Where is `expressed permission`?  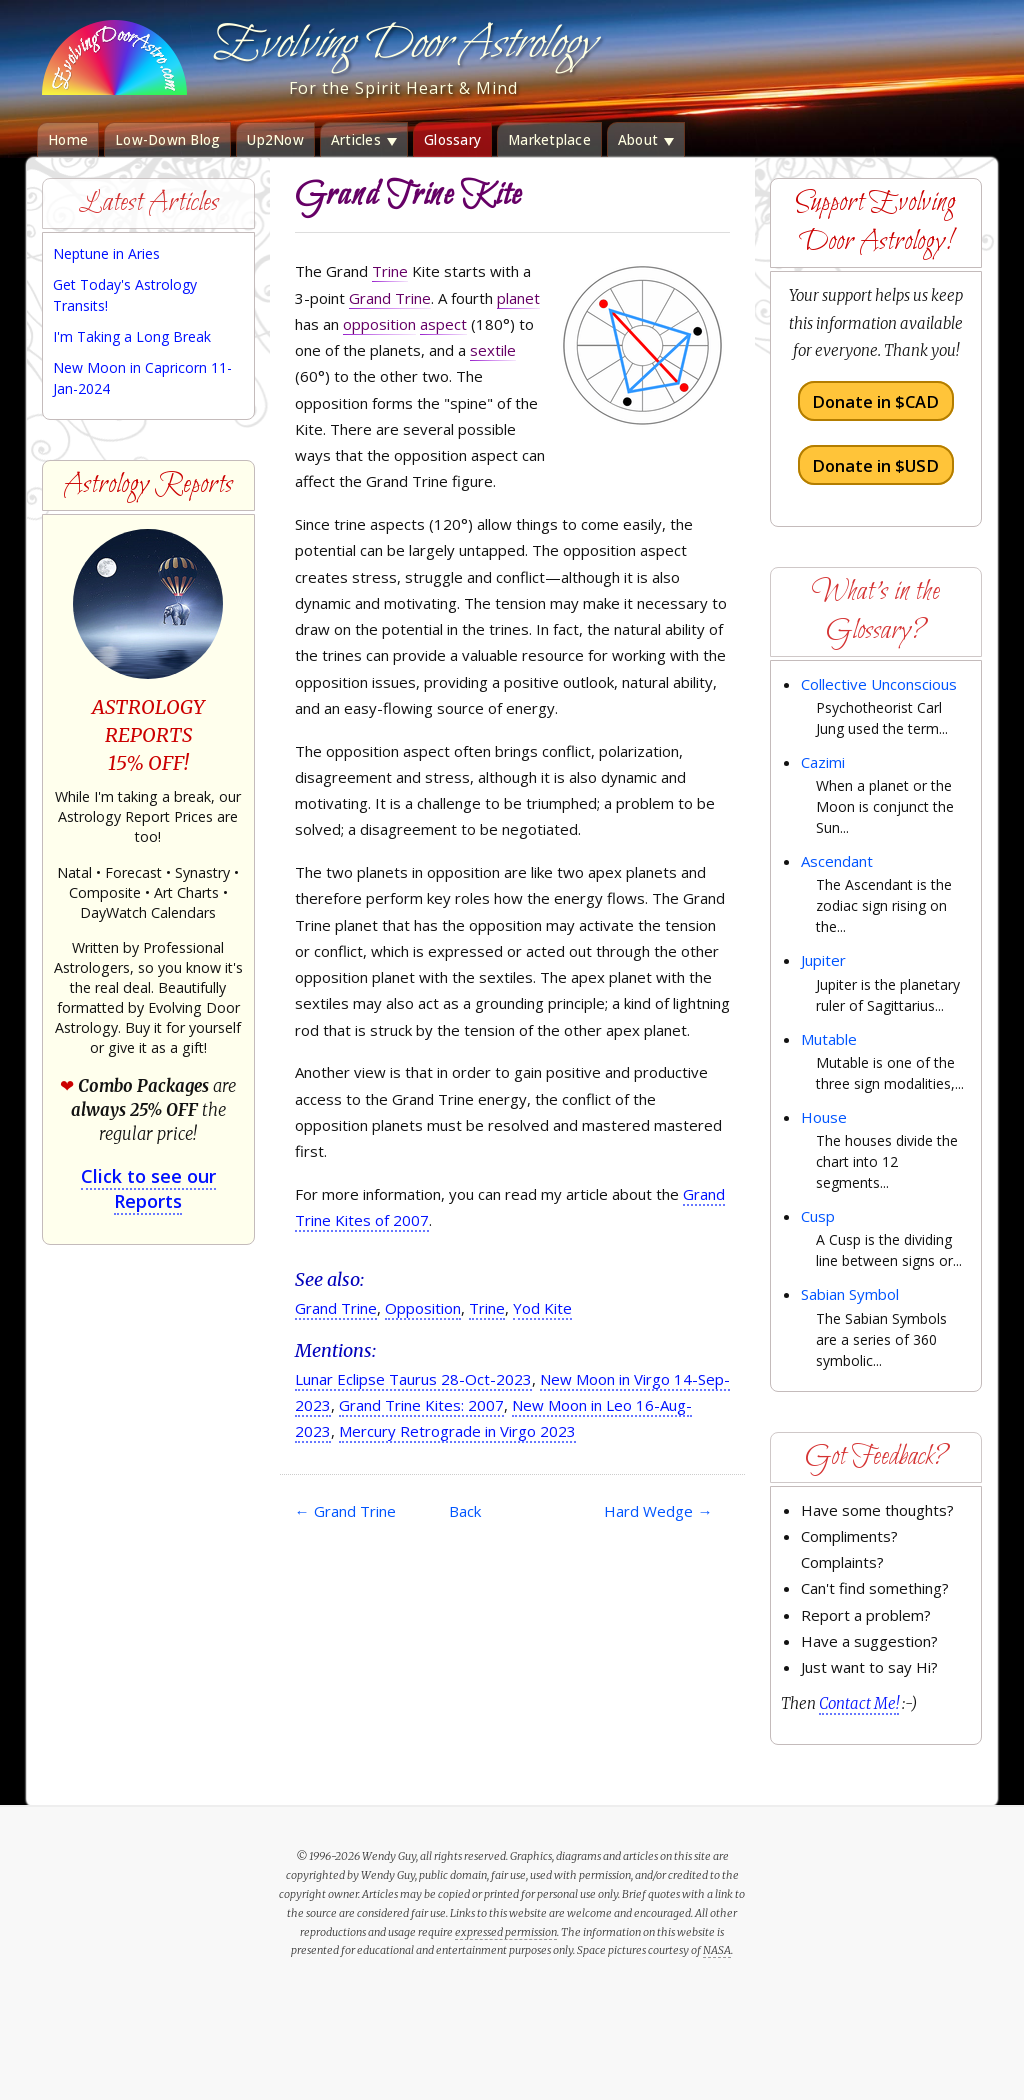 expressed permission is located at coordinates (506, 1932).